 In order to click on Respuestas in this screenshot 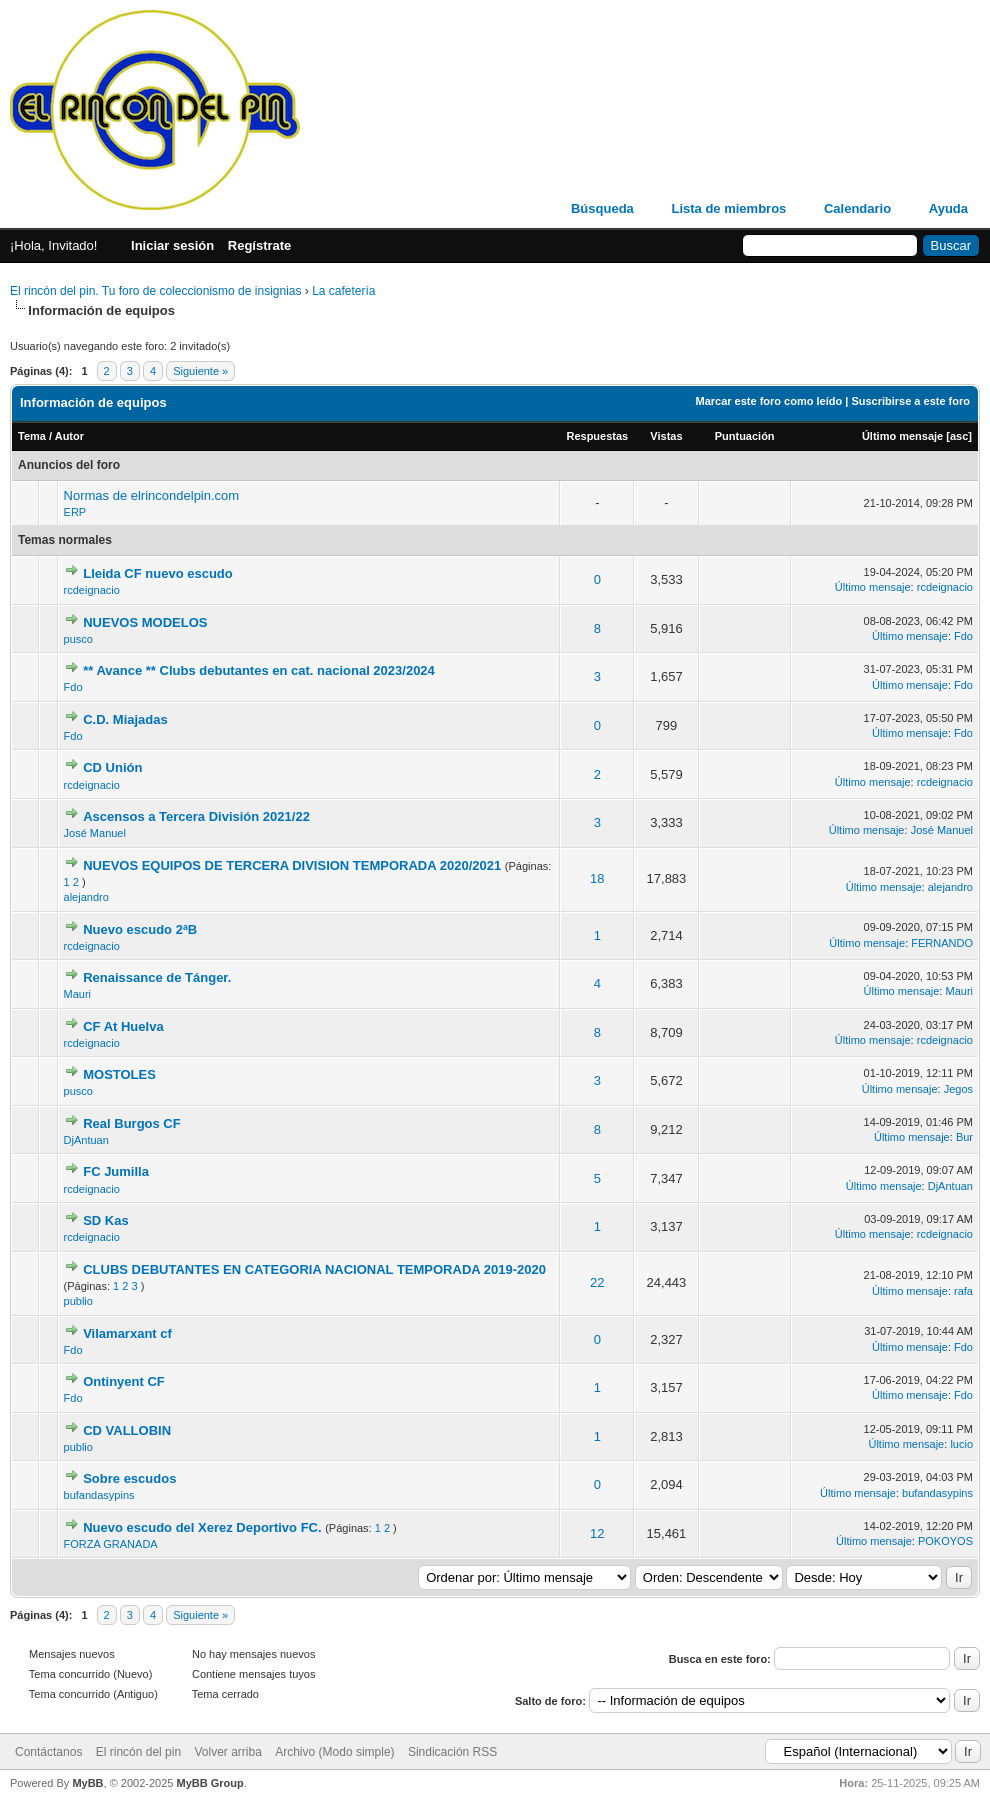, I will do `click(597, 436)`.